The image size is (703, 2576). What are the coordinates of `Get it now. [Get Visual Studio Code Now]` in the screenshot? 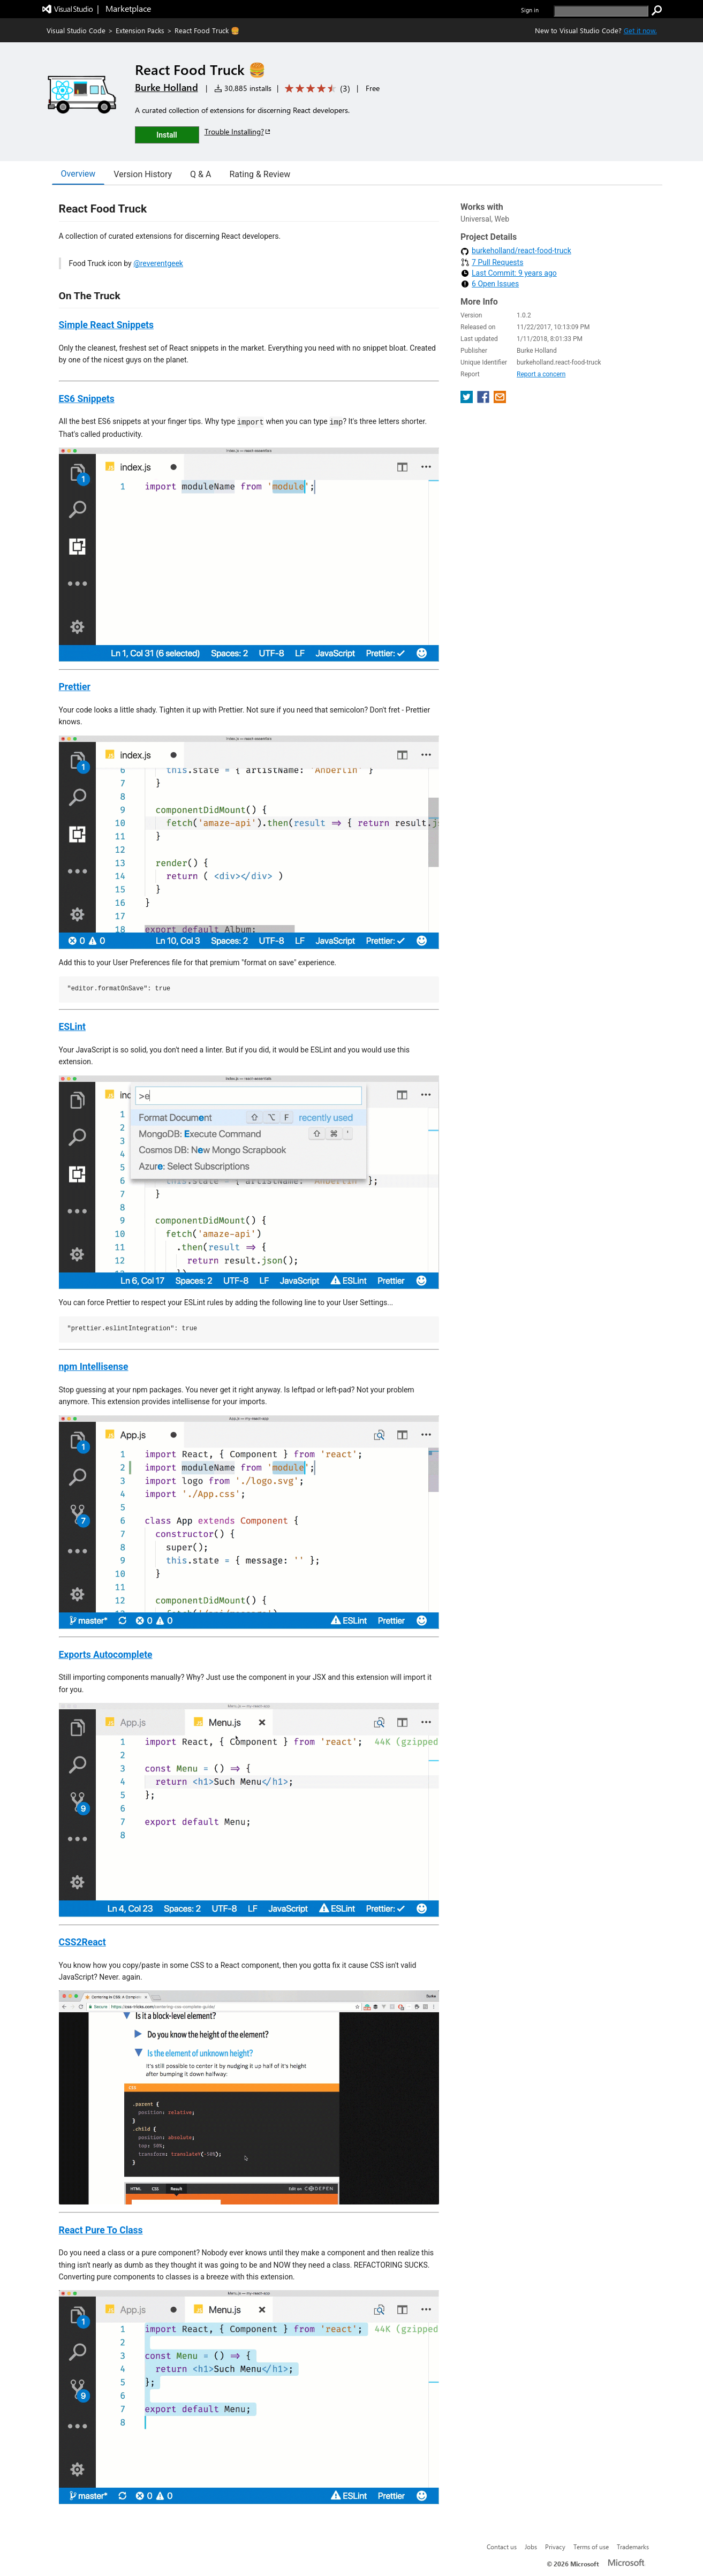 It's located at (640, 30).